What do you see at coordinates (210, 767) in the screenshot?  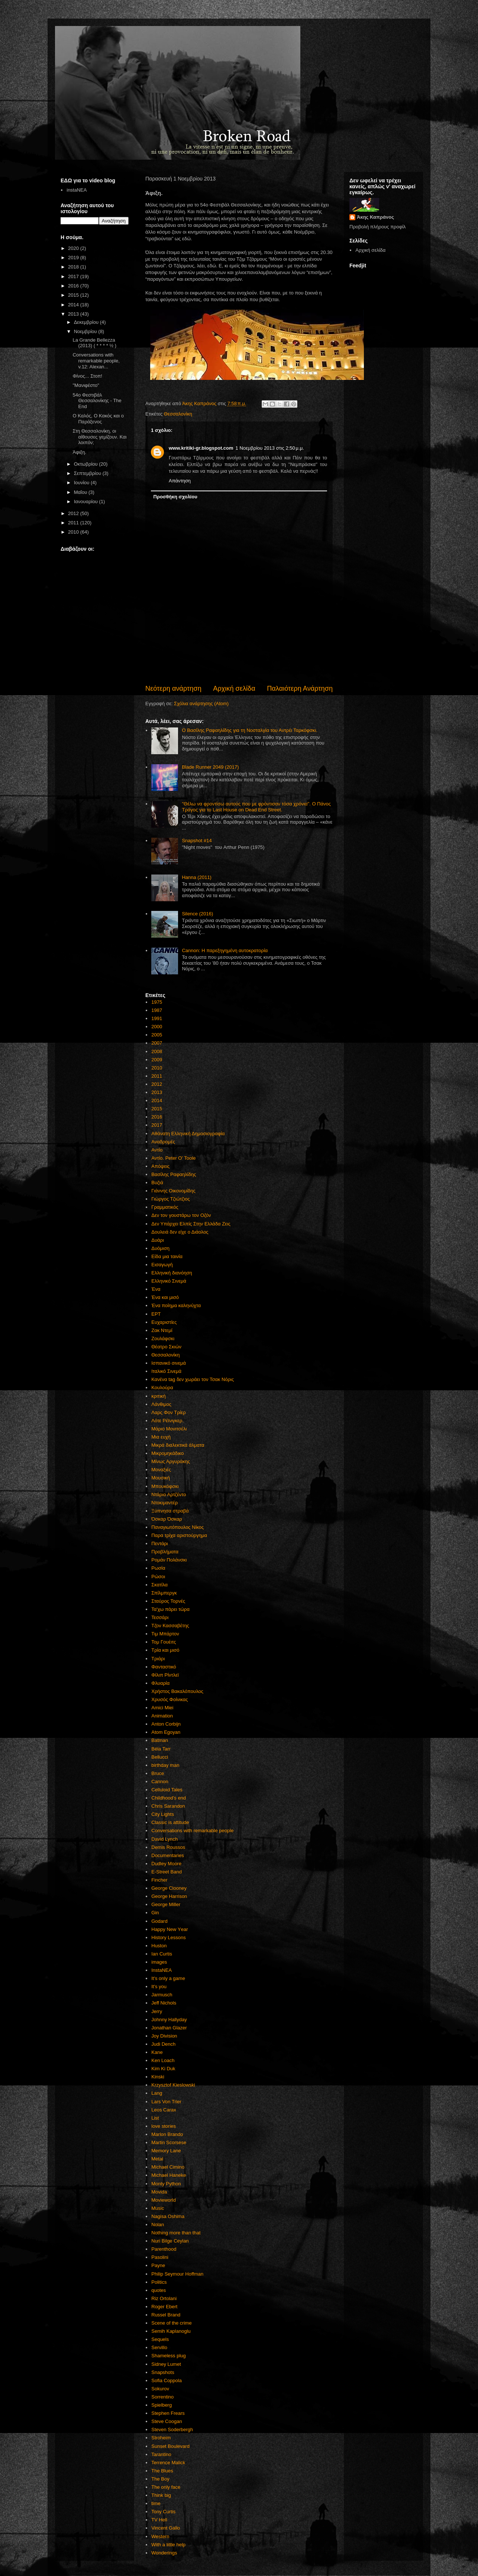 I see `Blade Runner 2049 (2017)` at bounding box center [210, 767].